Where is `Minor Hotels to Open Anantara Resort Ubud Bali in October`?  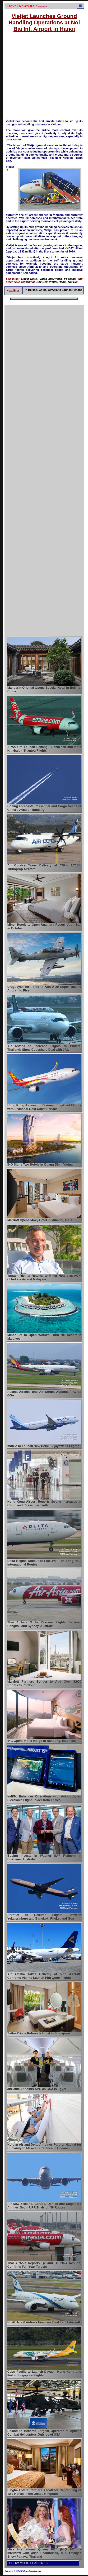
Minor Hotels to Open Anantara Resort Ubud Bali in October is located at coordinates (44, 902).